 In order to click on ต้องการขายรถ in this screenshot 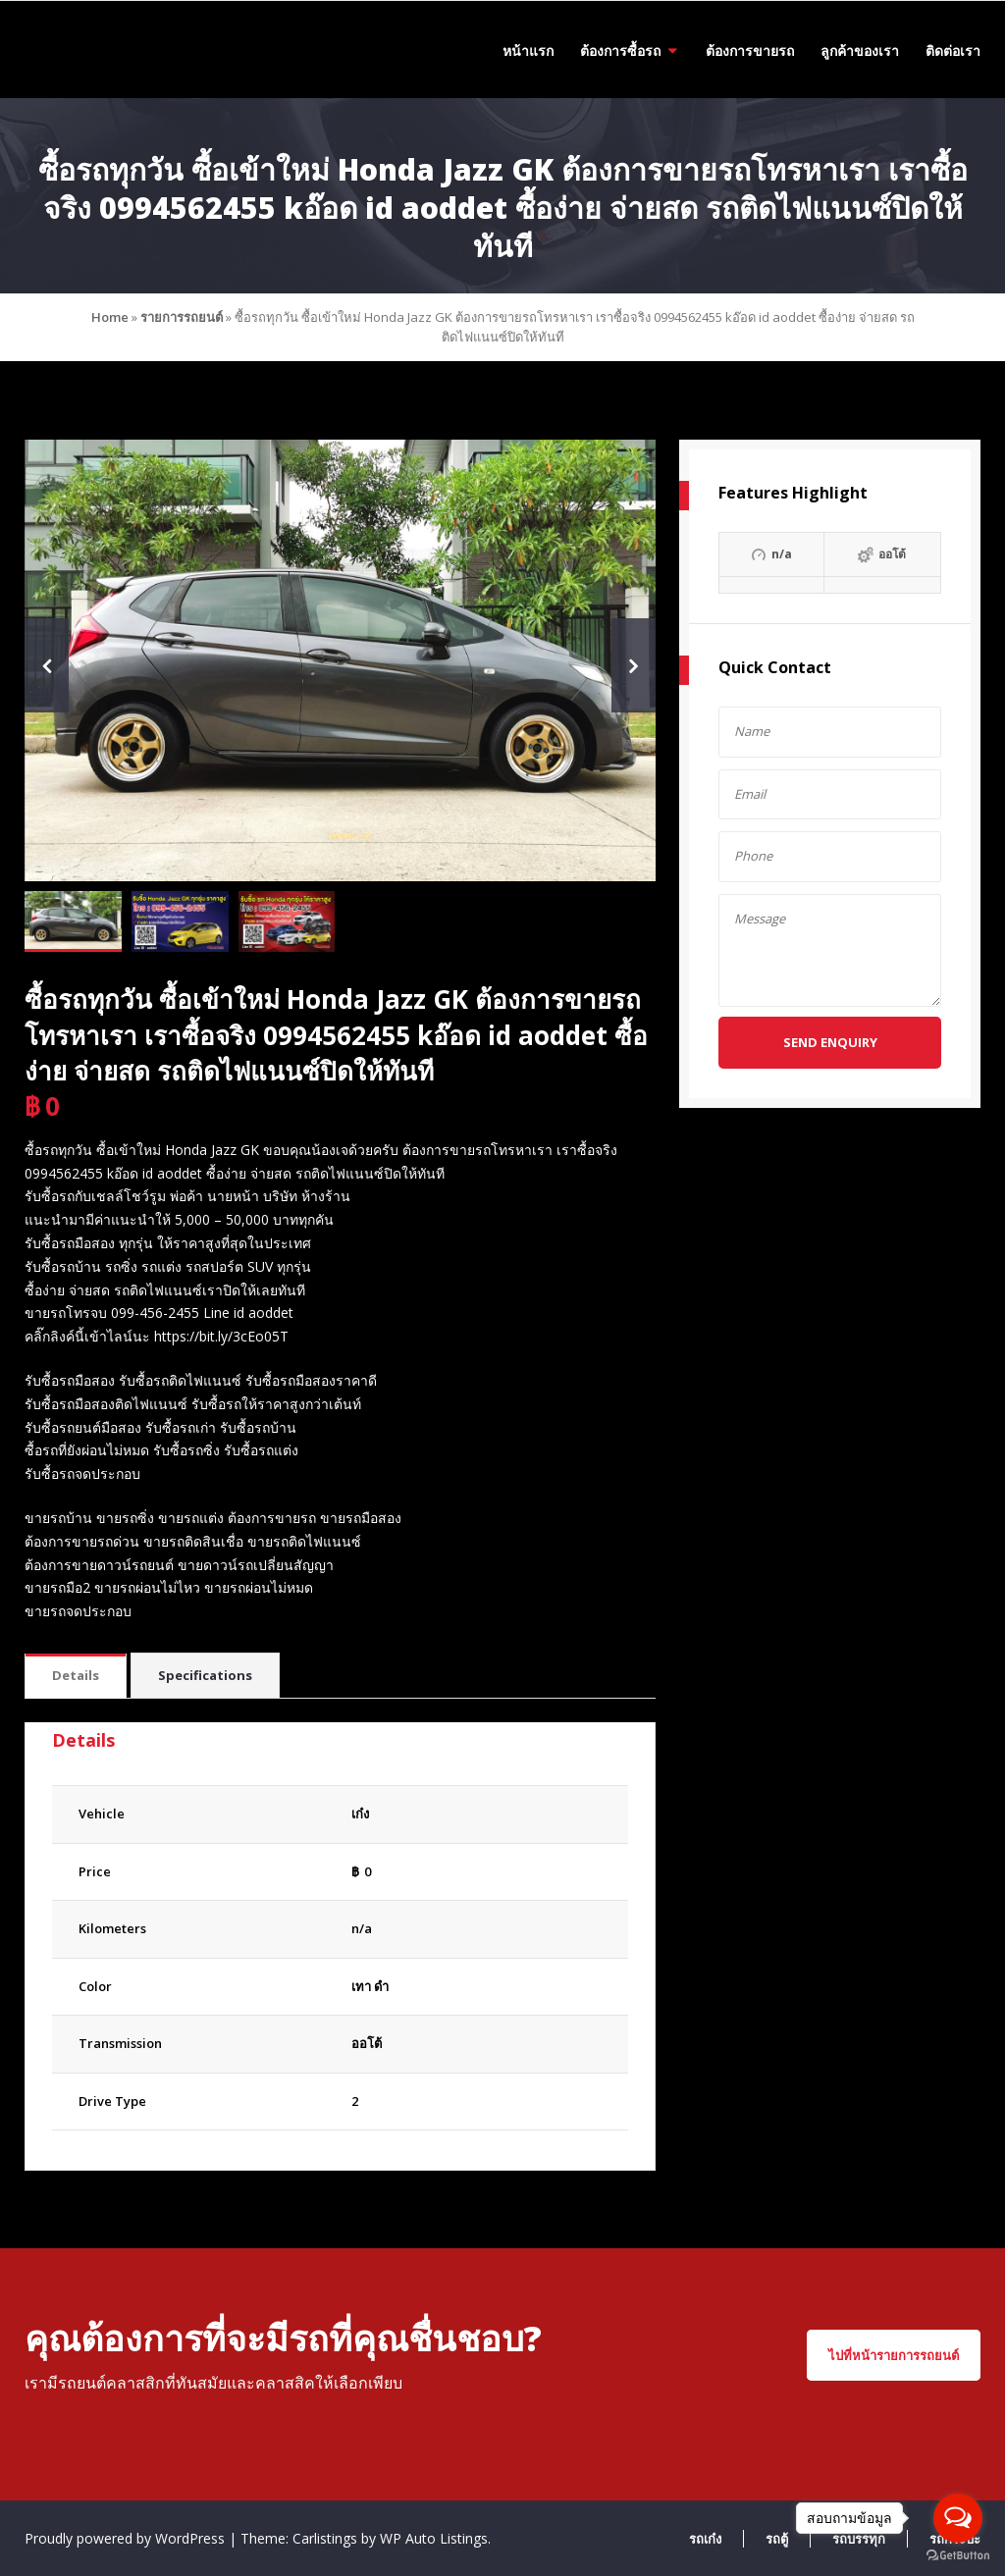, I will do `click(750, 50)`.